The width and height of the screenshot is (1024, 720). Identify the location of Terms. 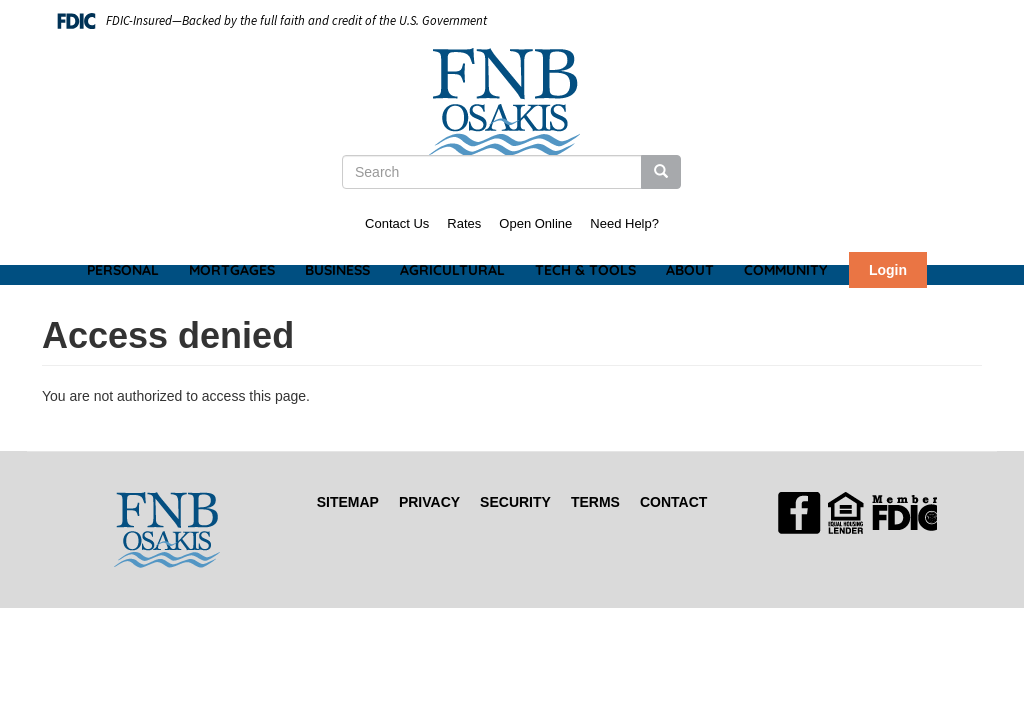
(595, 502).